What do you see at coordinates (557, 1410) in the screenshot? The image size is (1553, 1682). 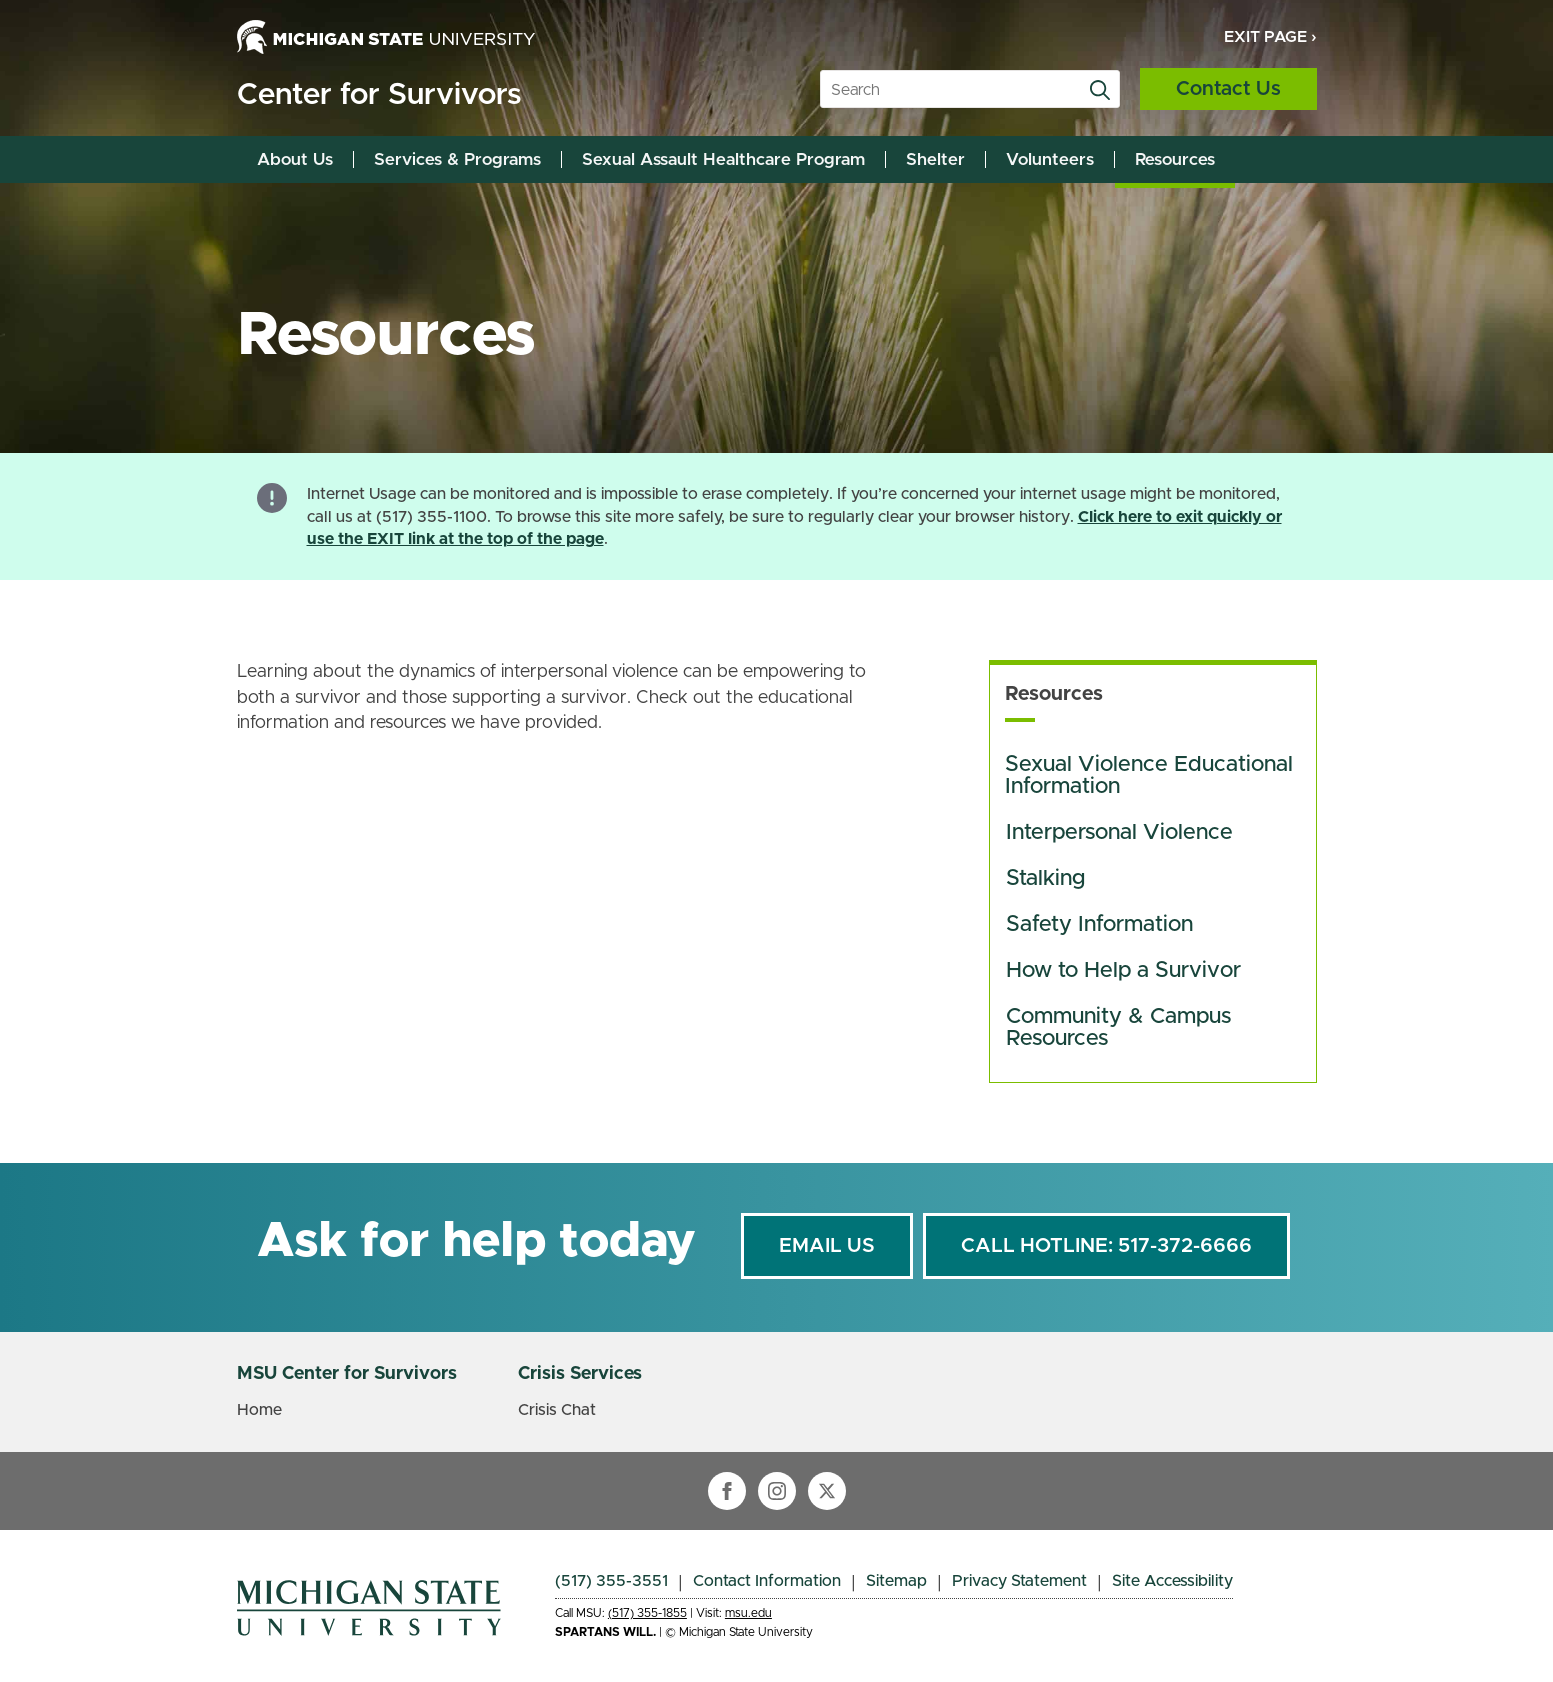 I see `Crisis Chat` at bounding box center [557, 1410].